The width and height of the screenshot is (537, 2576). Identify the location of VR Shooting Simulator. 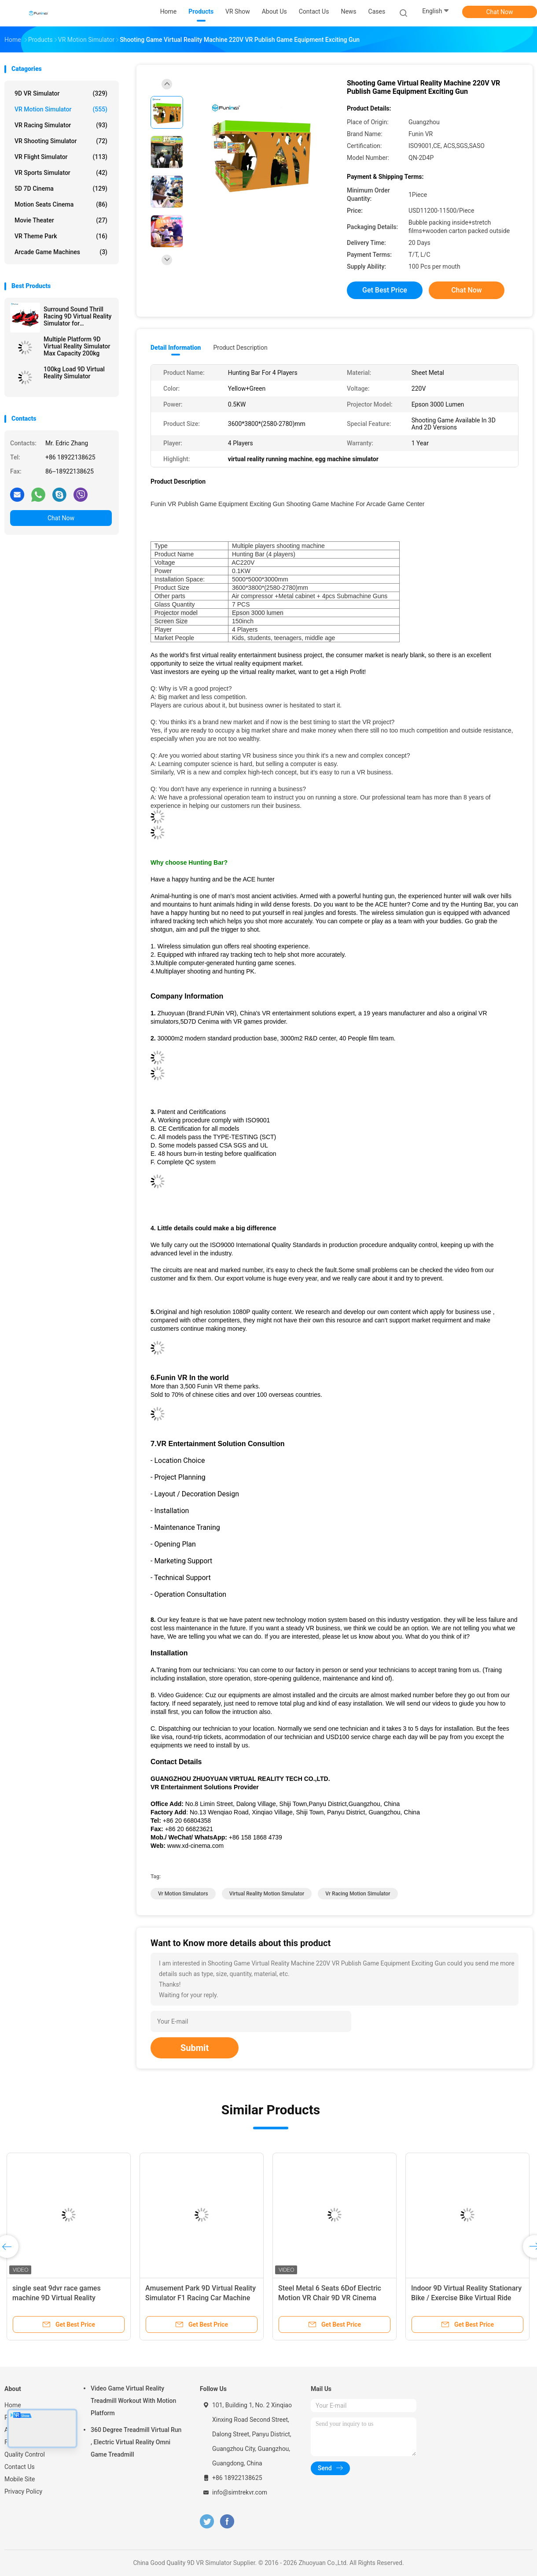
(61, 141).